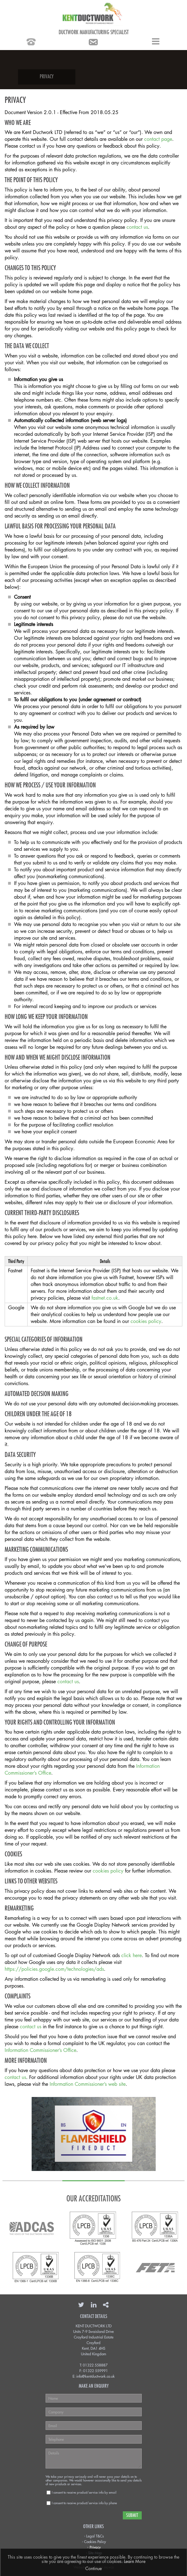  Describe the element at coordinates (134, 2561) in the screenshot. I see `Learn More` at that location.